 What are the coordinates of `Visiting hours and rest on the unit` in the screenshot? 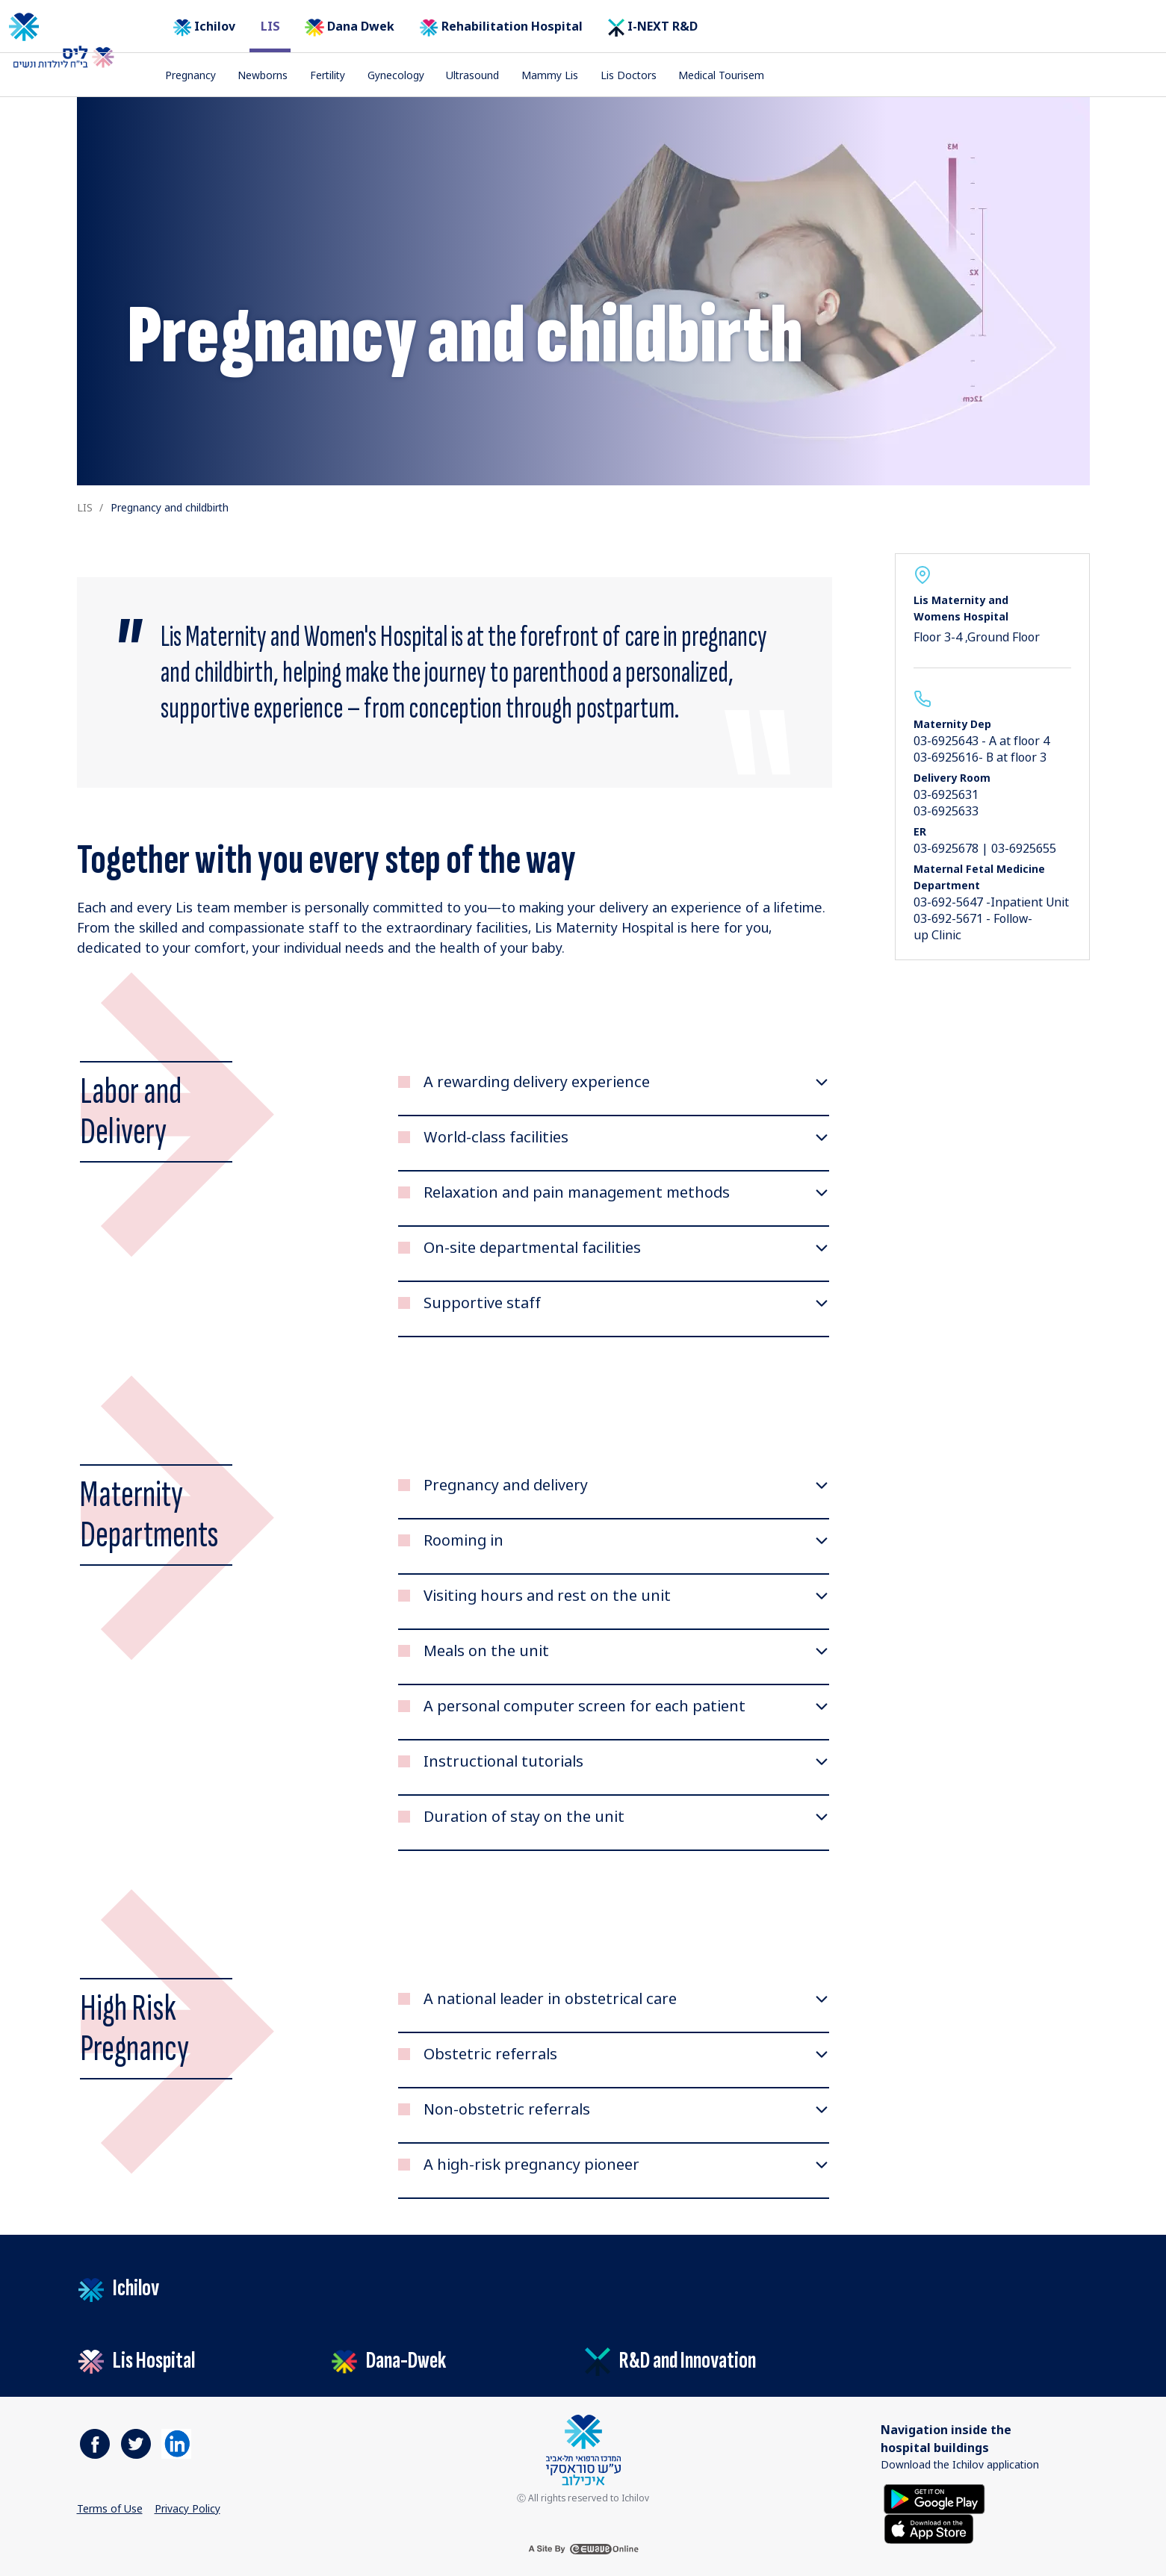 It's located at (547, 1596).